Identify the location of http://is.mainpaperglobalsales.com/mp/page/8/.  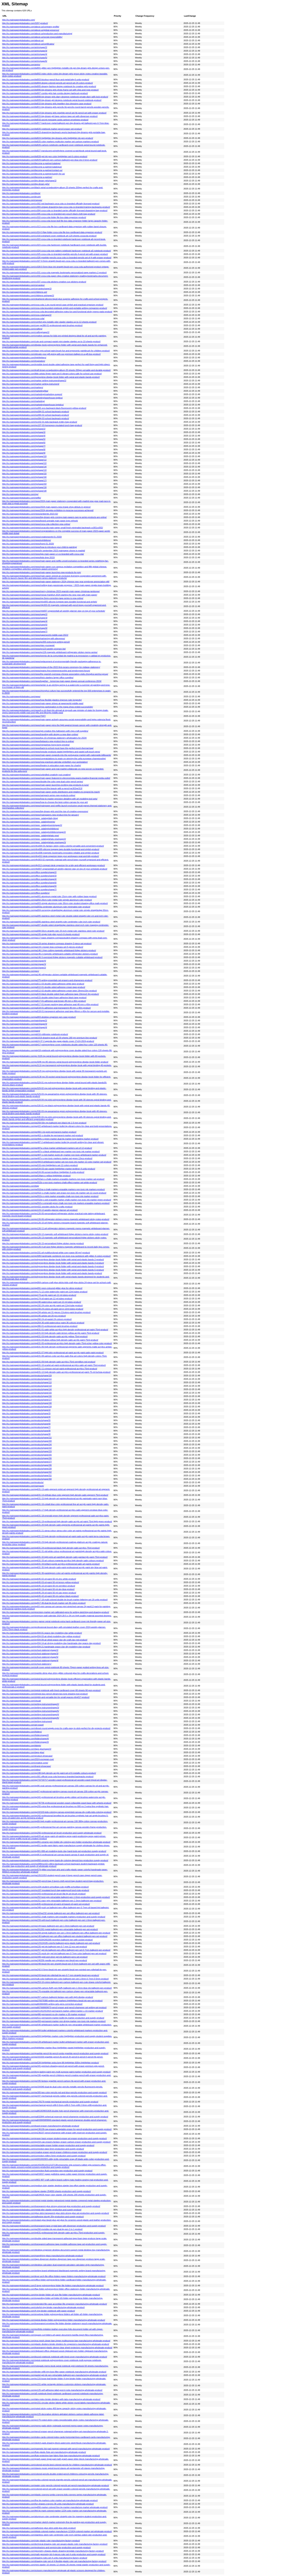
(24, 449).